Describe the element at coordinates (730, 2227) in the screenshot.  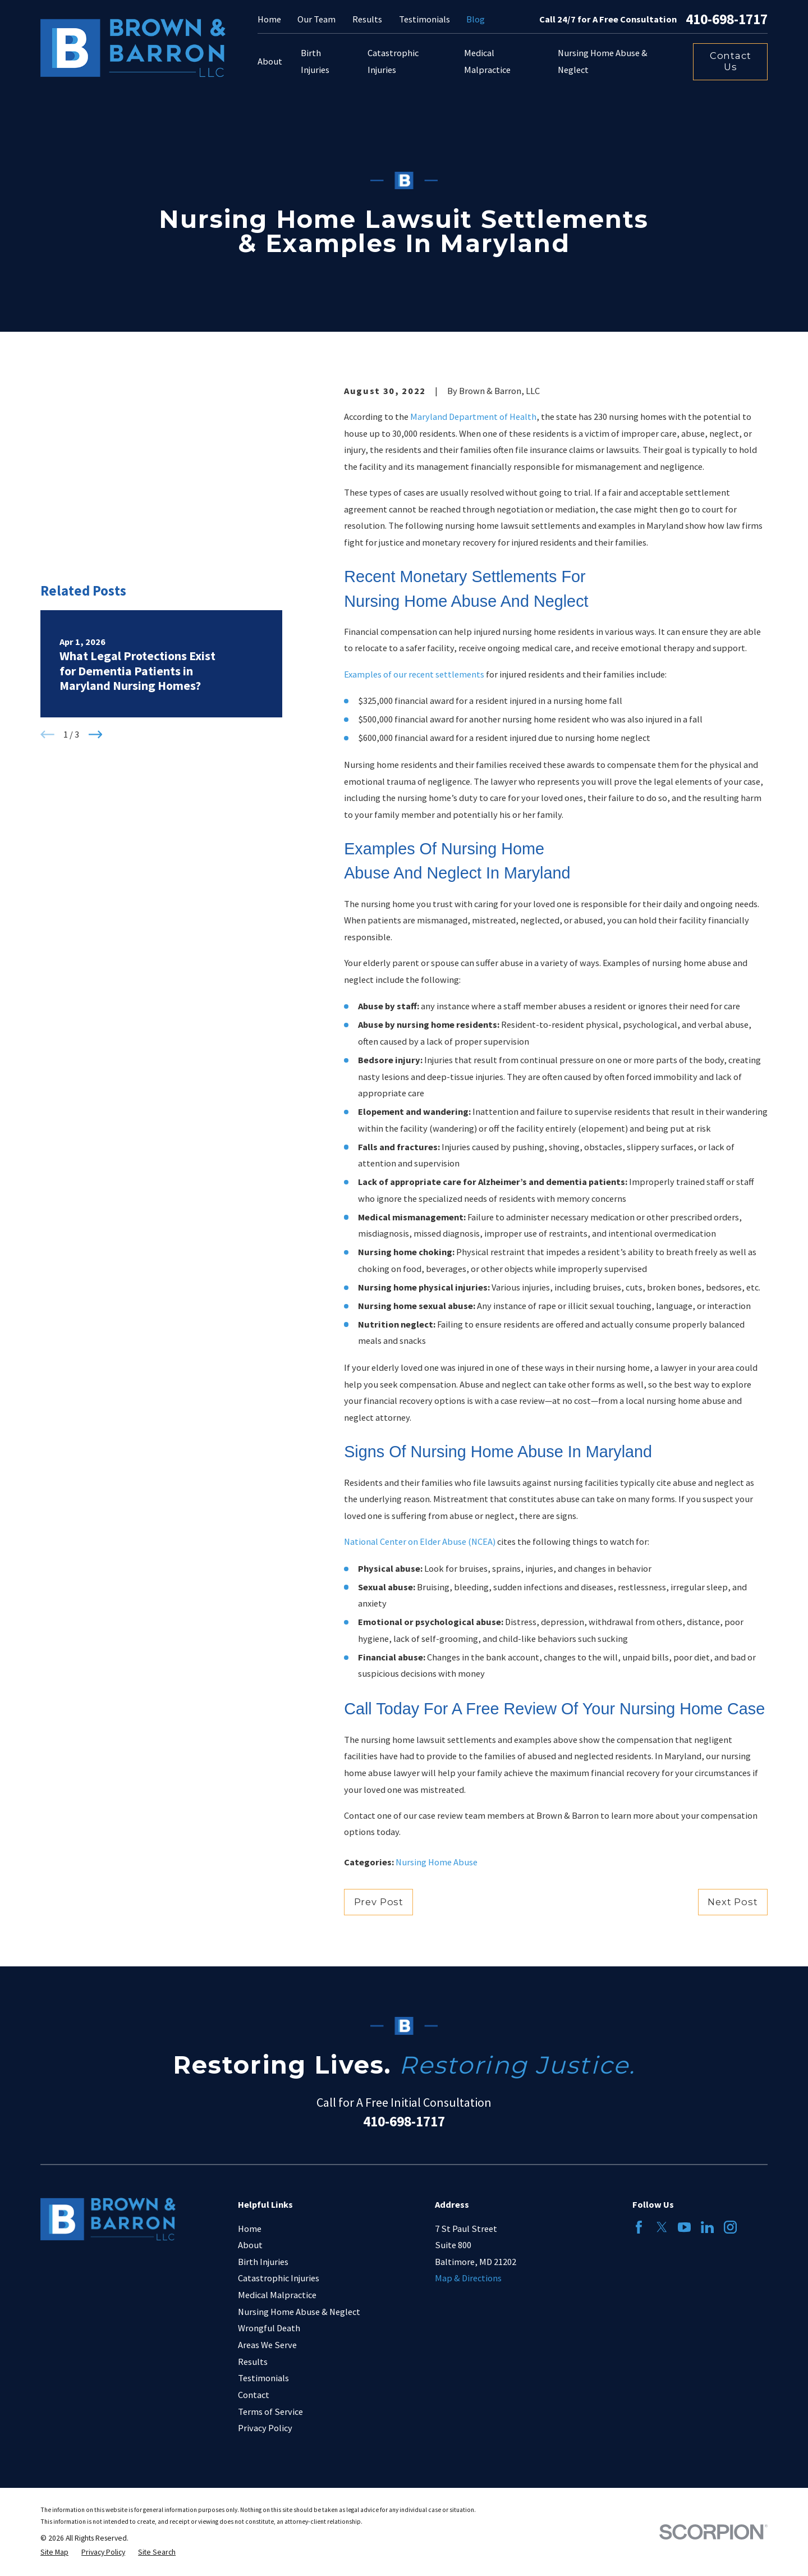
I see `[Instagram]` at that location.